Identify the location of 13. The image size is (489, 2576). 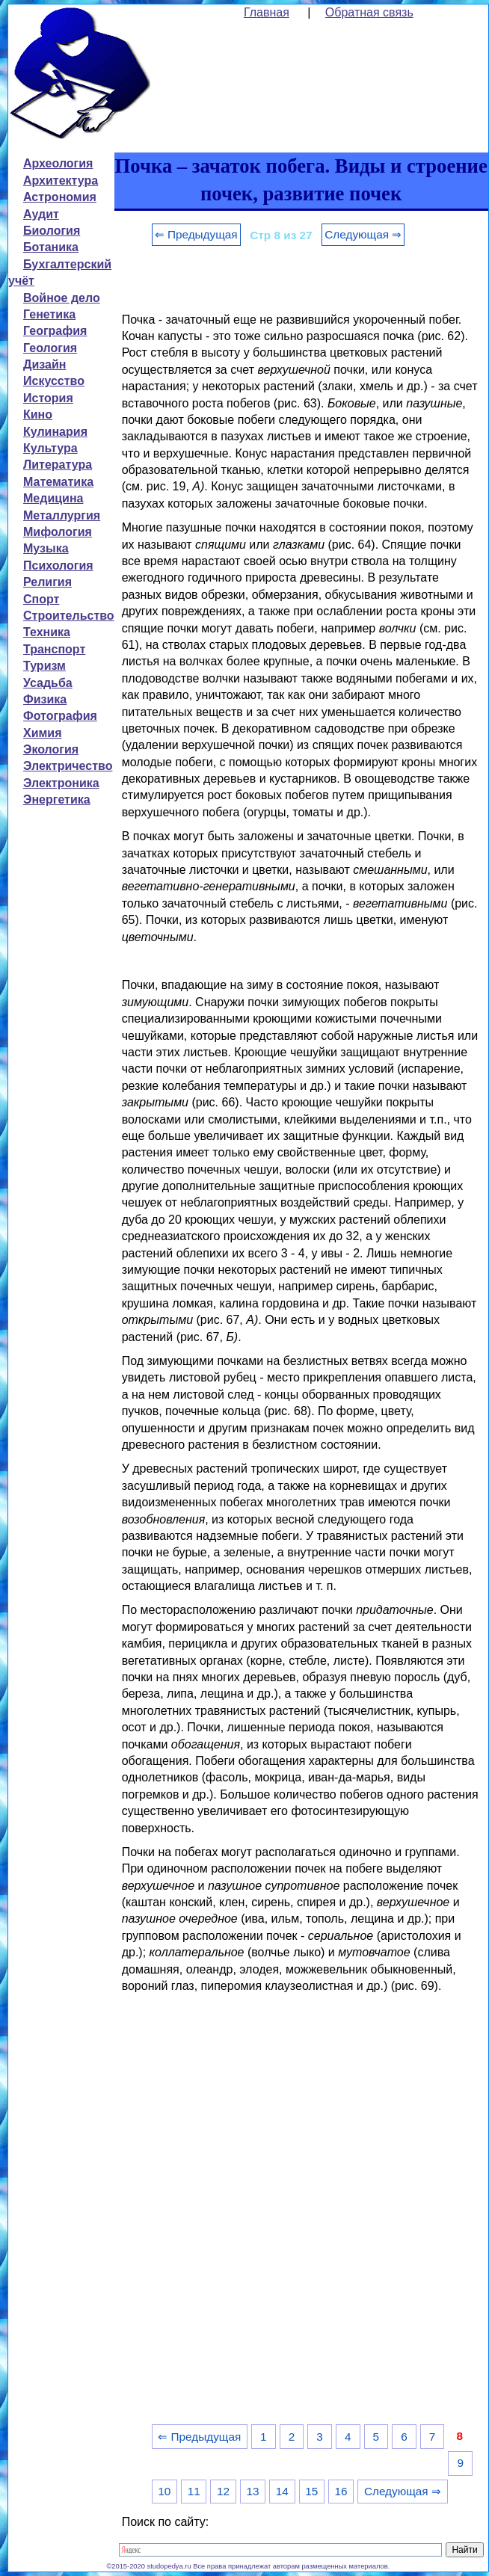
(252, 2491).